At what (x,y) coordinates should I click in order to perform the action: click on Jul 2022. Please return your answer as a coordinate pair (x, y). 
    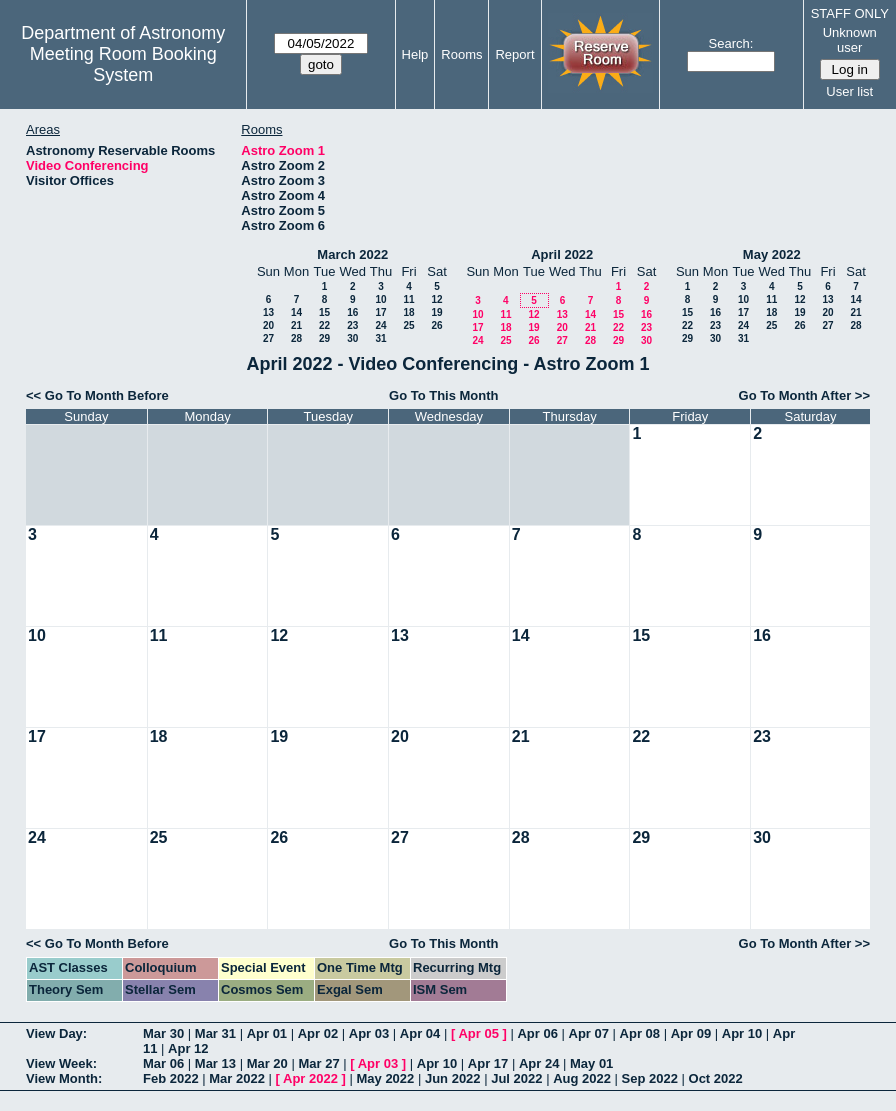
    Looking at the image, I should click on (516, 1078).